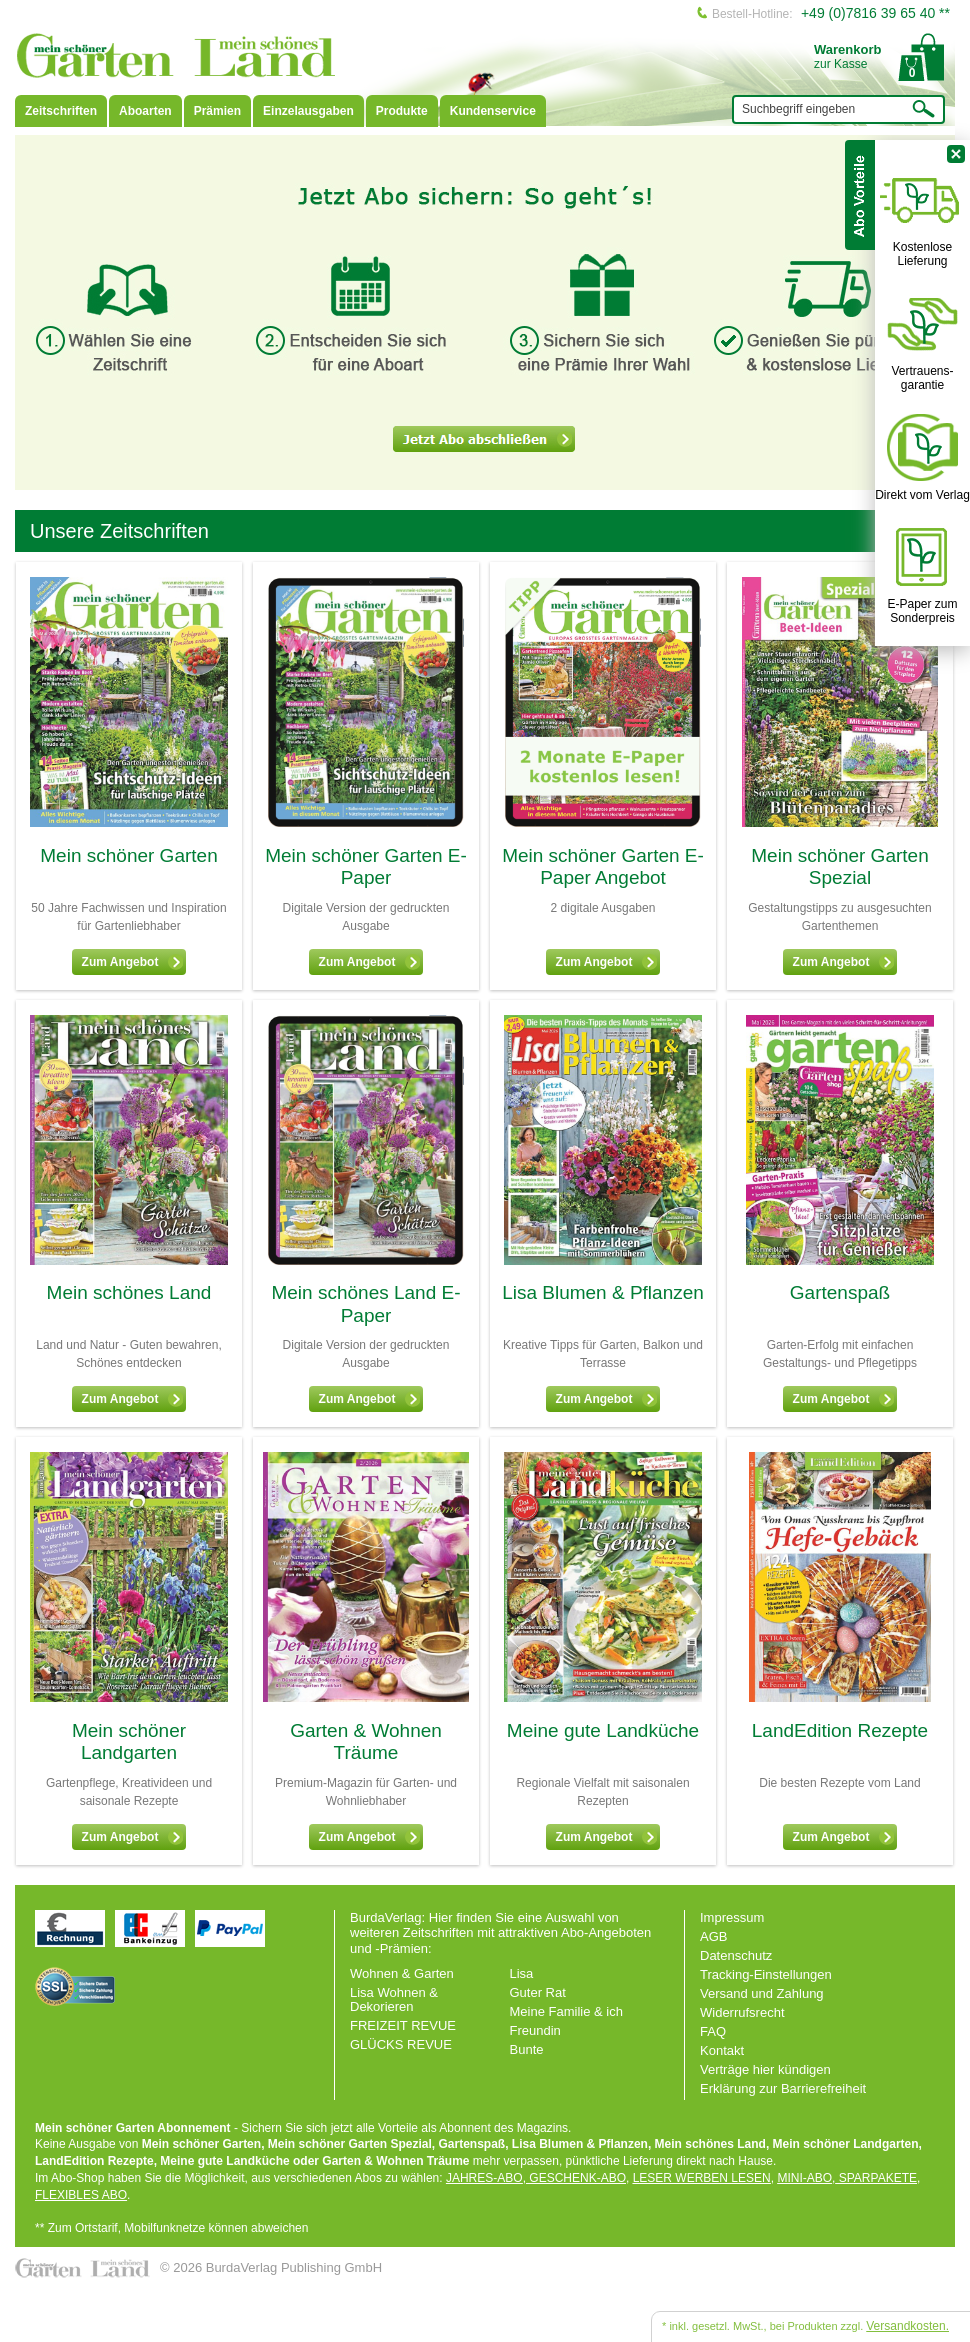  I want to click on Datenschutz, so click(736, 1955).